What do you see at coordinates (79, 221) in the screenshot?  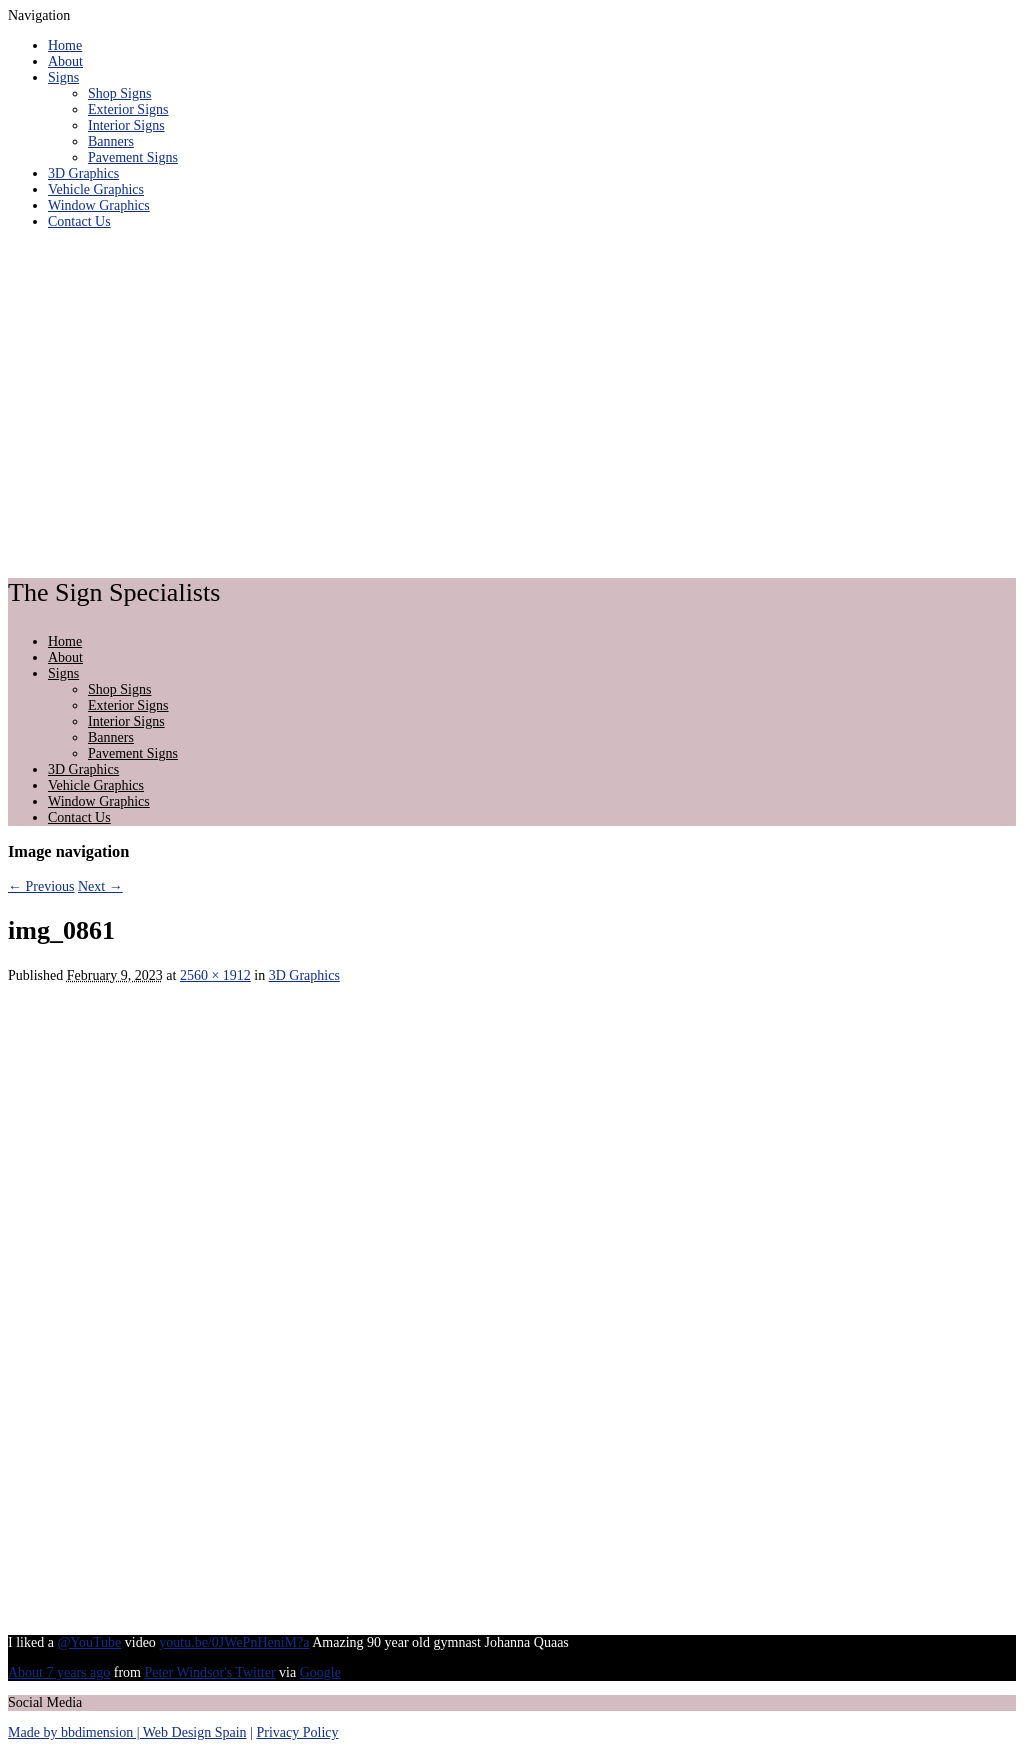 I see `Contact Us` at bounding box center [79, 221].